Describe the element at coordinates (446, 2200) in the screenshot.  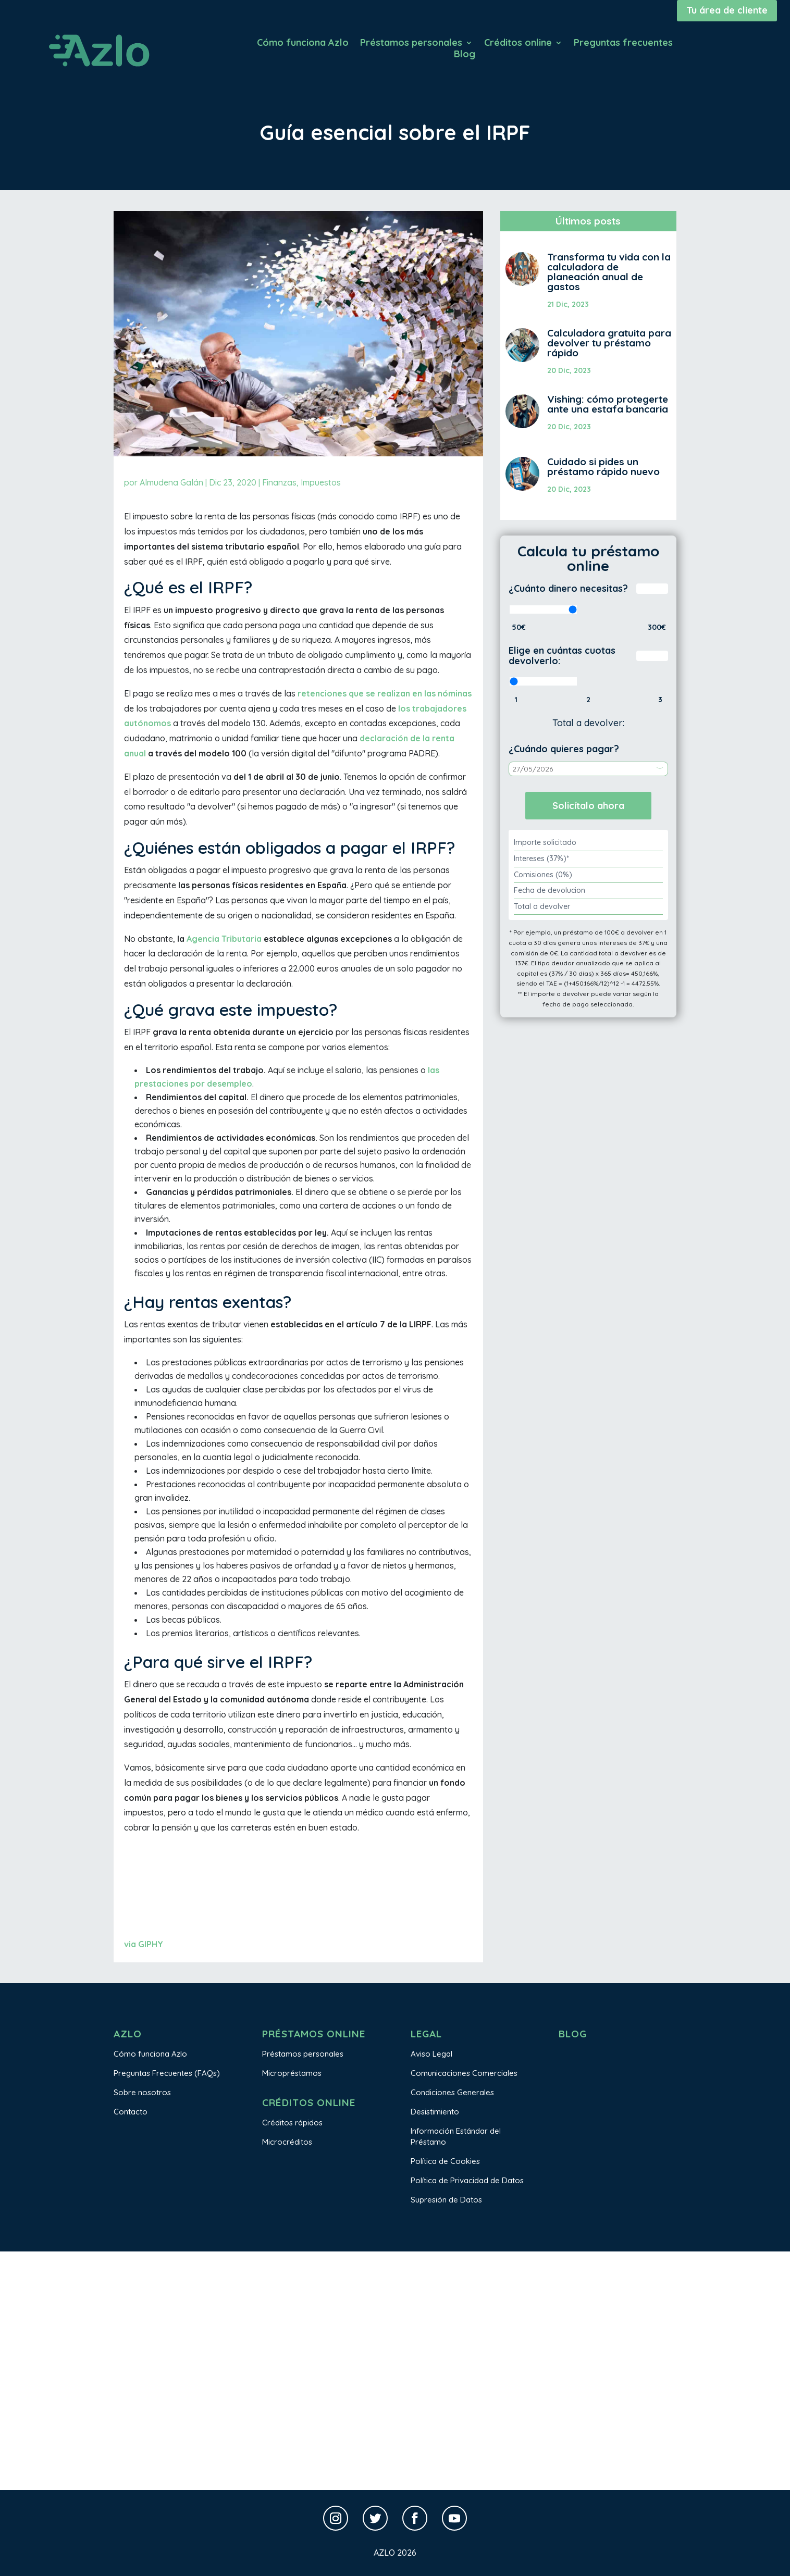
I see `Supresión de Datos` at that location.